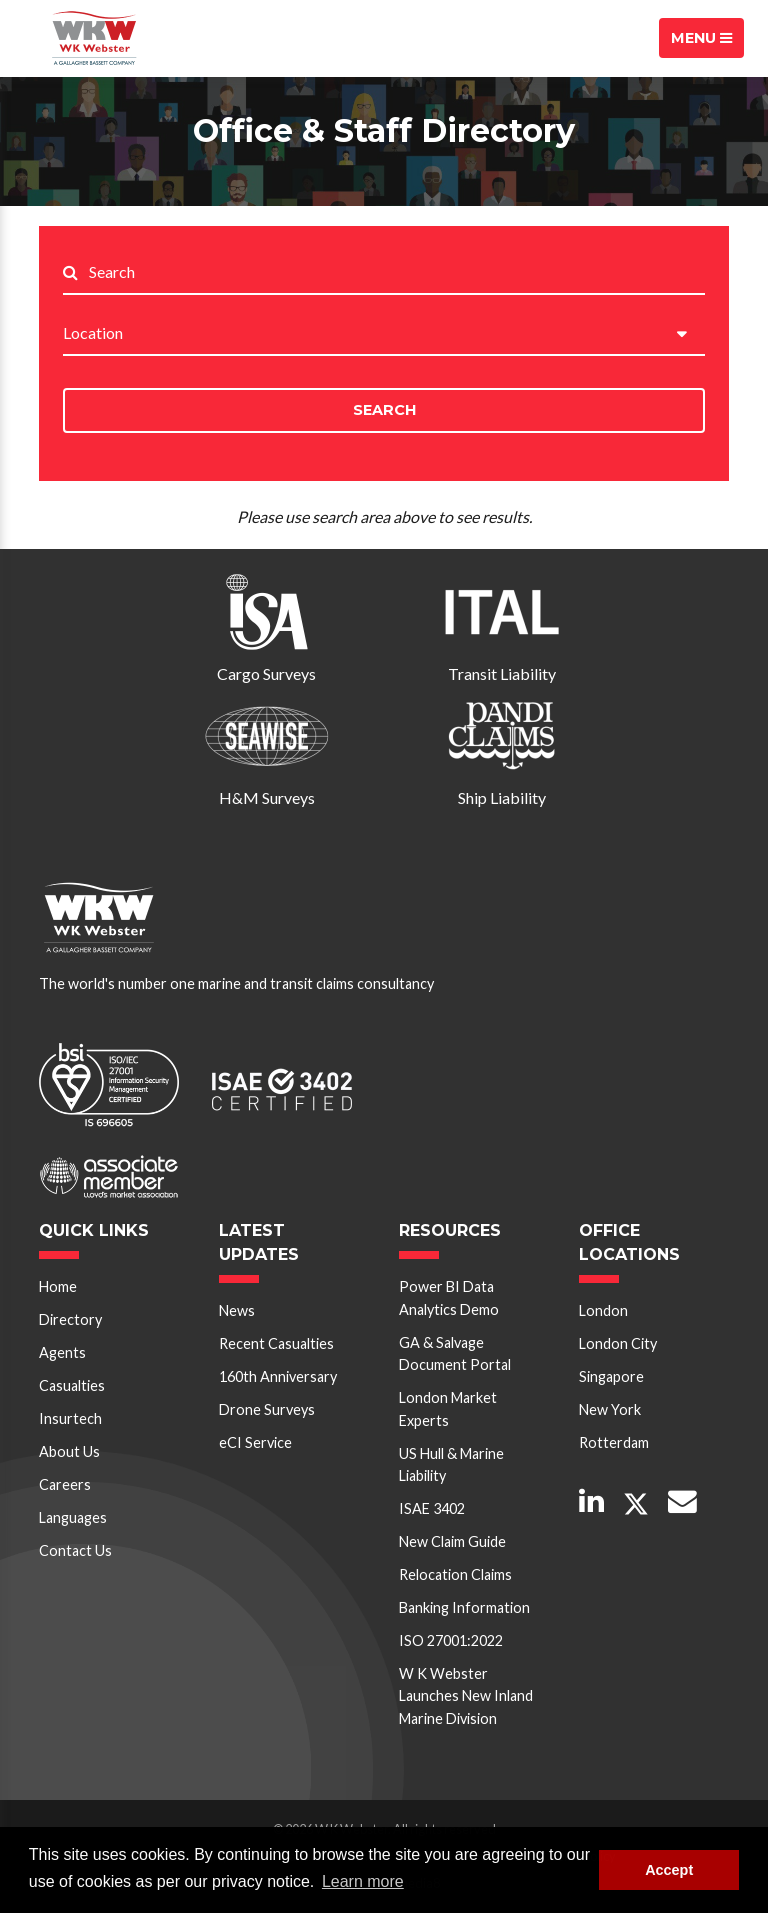 This screenshot has width=768, height=1913. What do you see at coordinates (611, 1376) in the screenshot?
I see `Singapore` at bounding box center [611, 1376].